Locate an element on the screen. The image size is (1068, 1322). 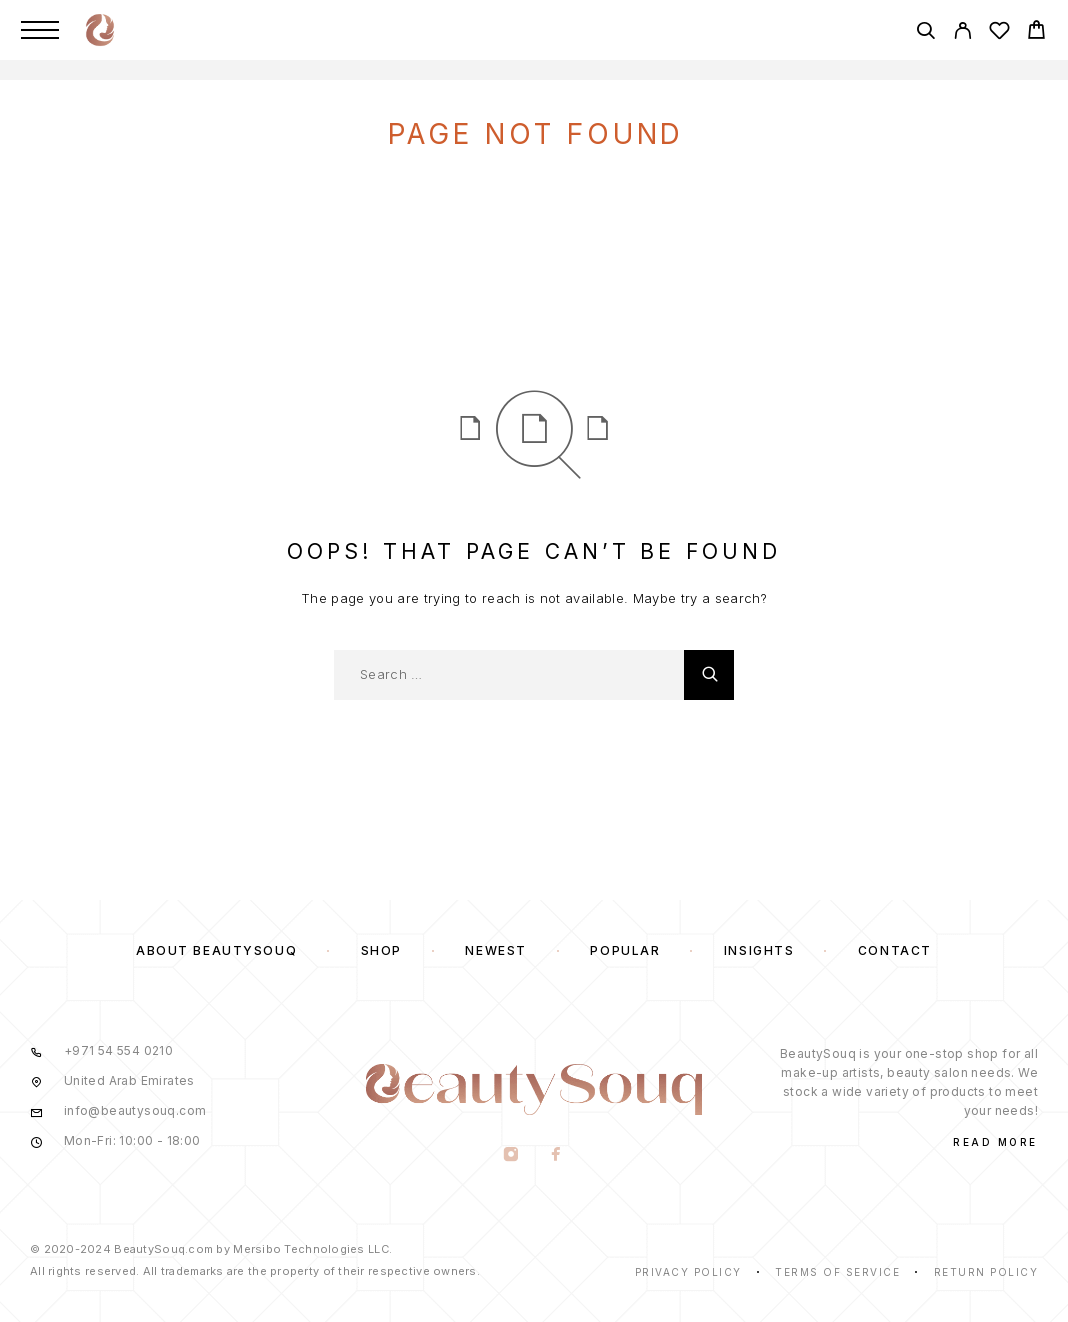
Return Policy is located at coordinates (986, 1272).